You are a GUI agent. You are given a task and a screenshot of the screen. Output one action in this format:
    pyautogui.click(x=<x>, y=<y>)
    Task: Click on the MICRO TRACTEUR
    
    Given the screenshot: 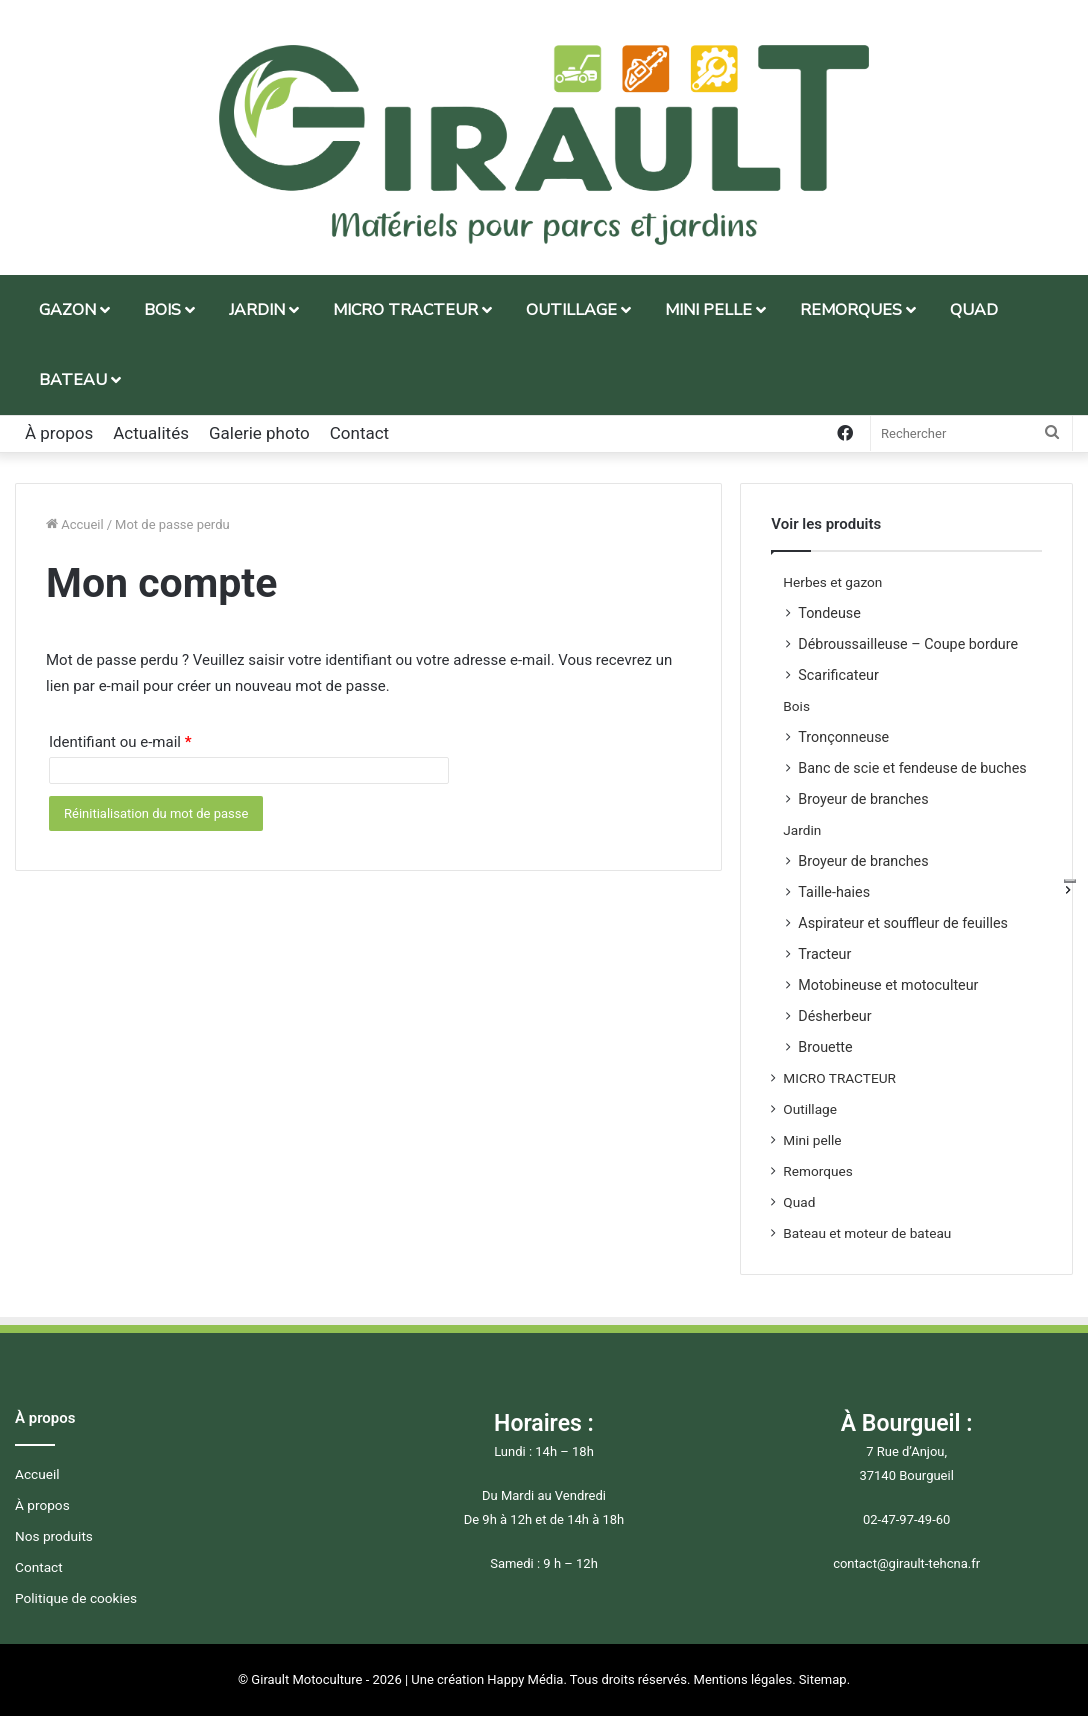 What is the action you would take?
    pyautogui.click(x=839, y=1078)
    